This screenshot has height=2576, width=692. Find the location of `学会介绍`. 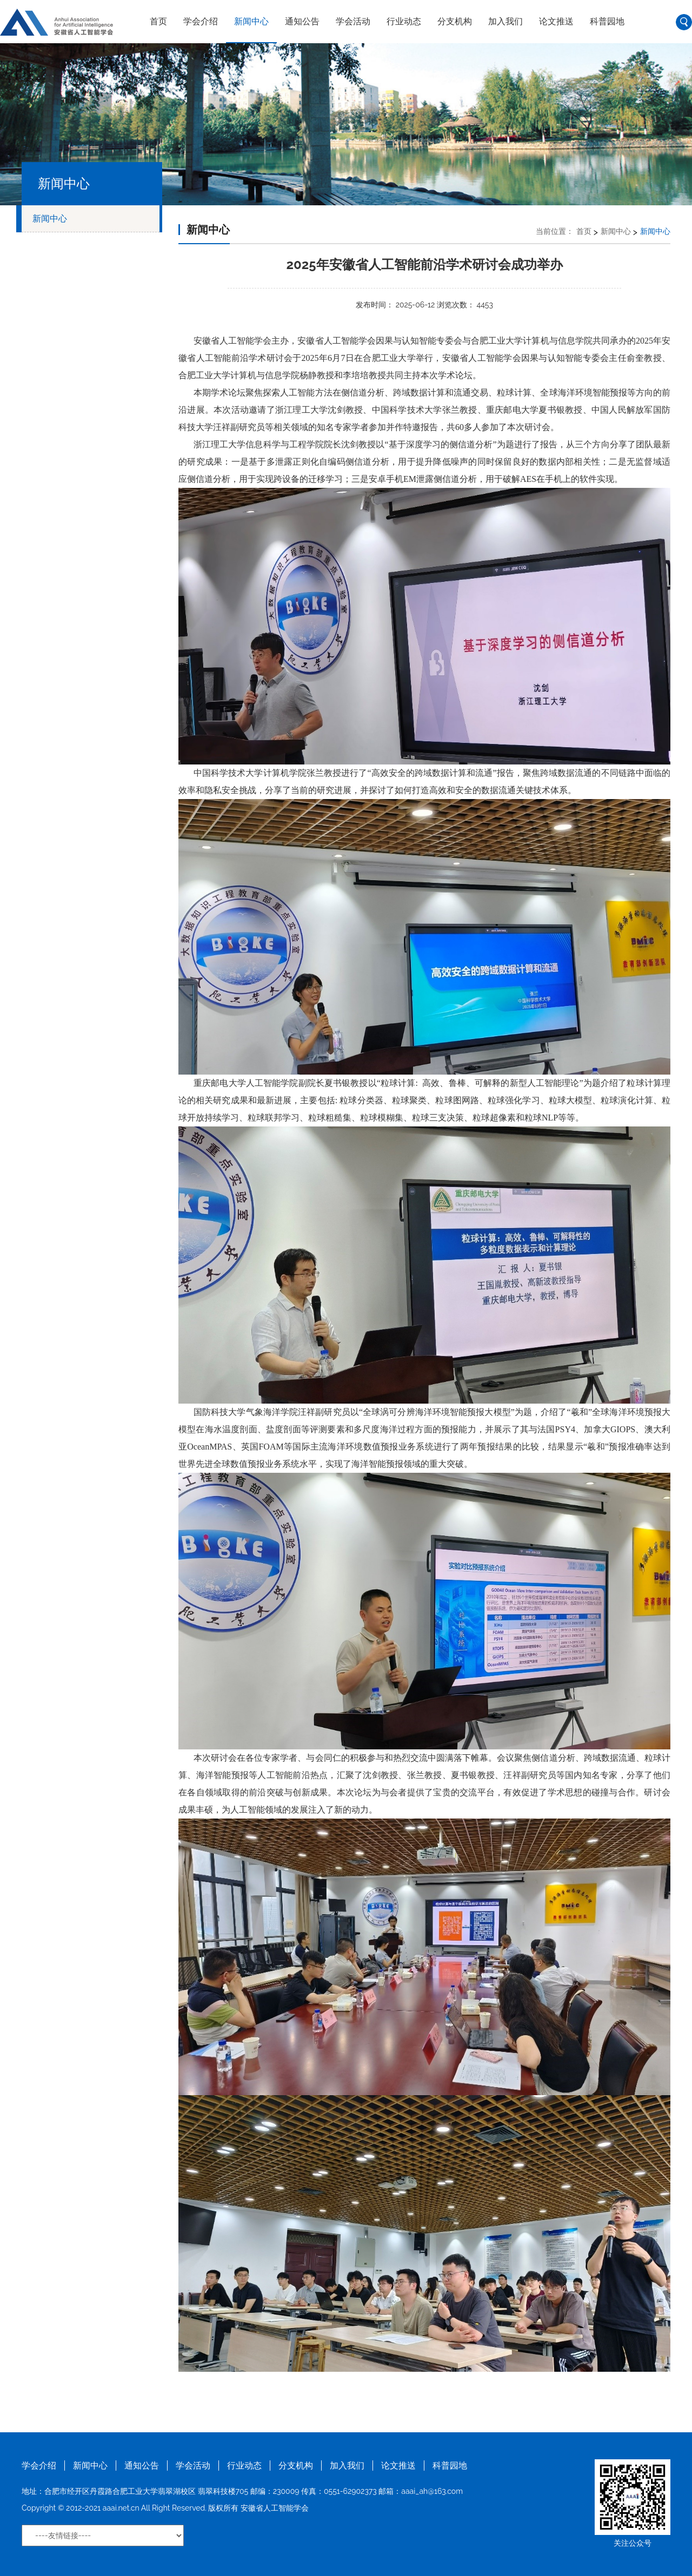

学会介绍 is located at coordinates (200, 21).